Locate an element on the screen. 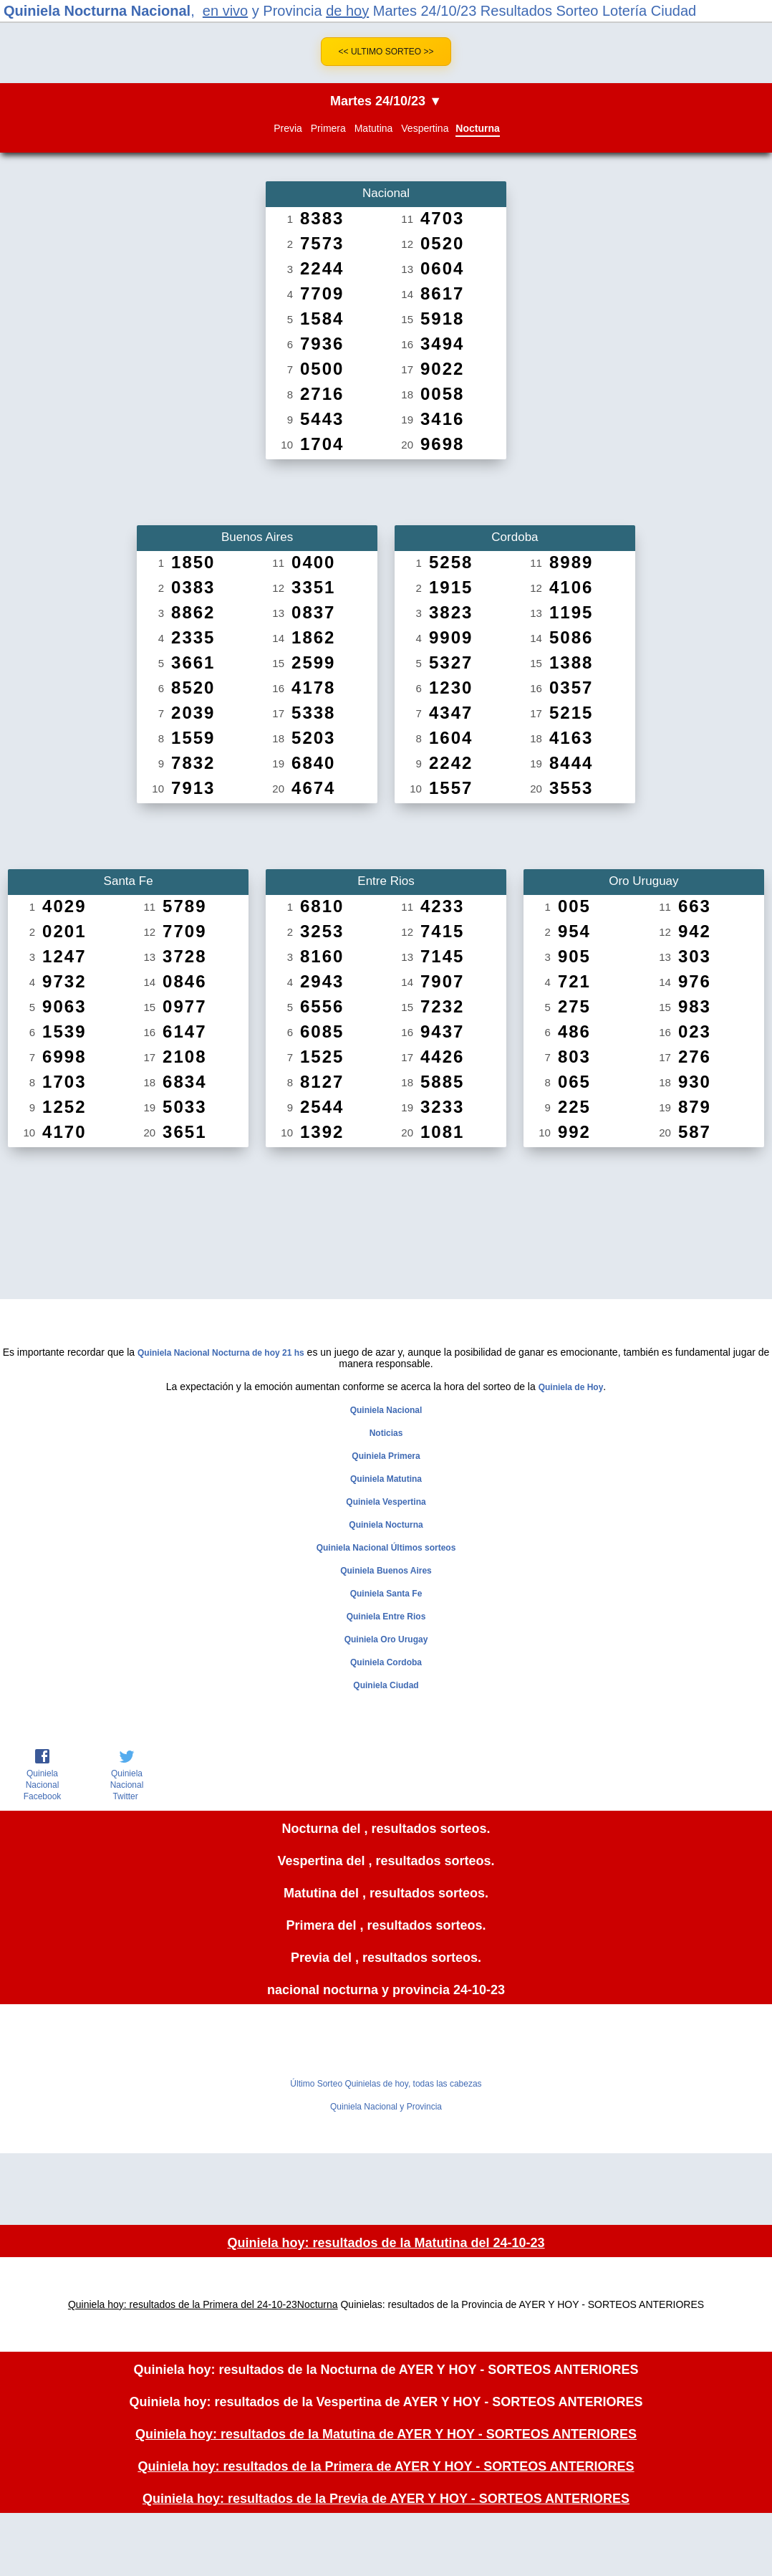  Quiniela Oro Urugay is located at coordinates (386, 1639).